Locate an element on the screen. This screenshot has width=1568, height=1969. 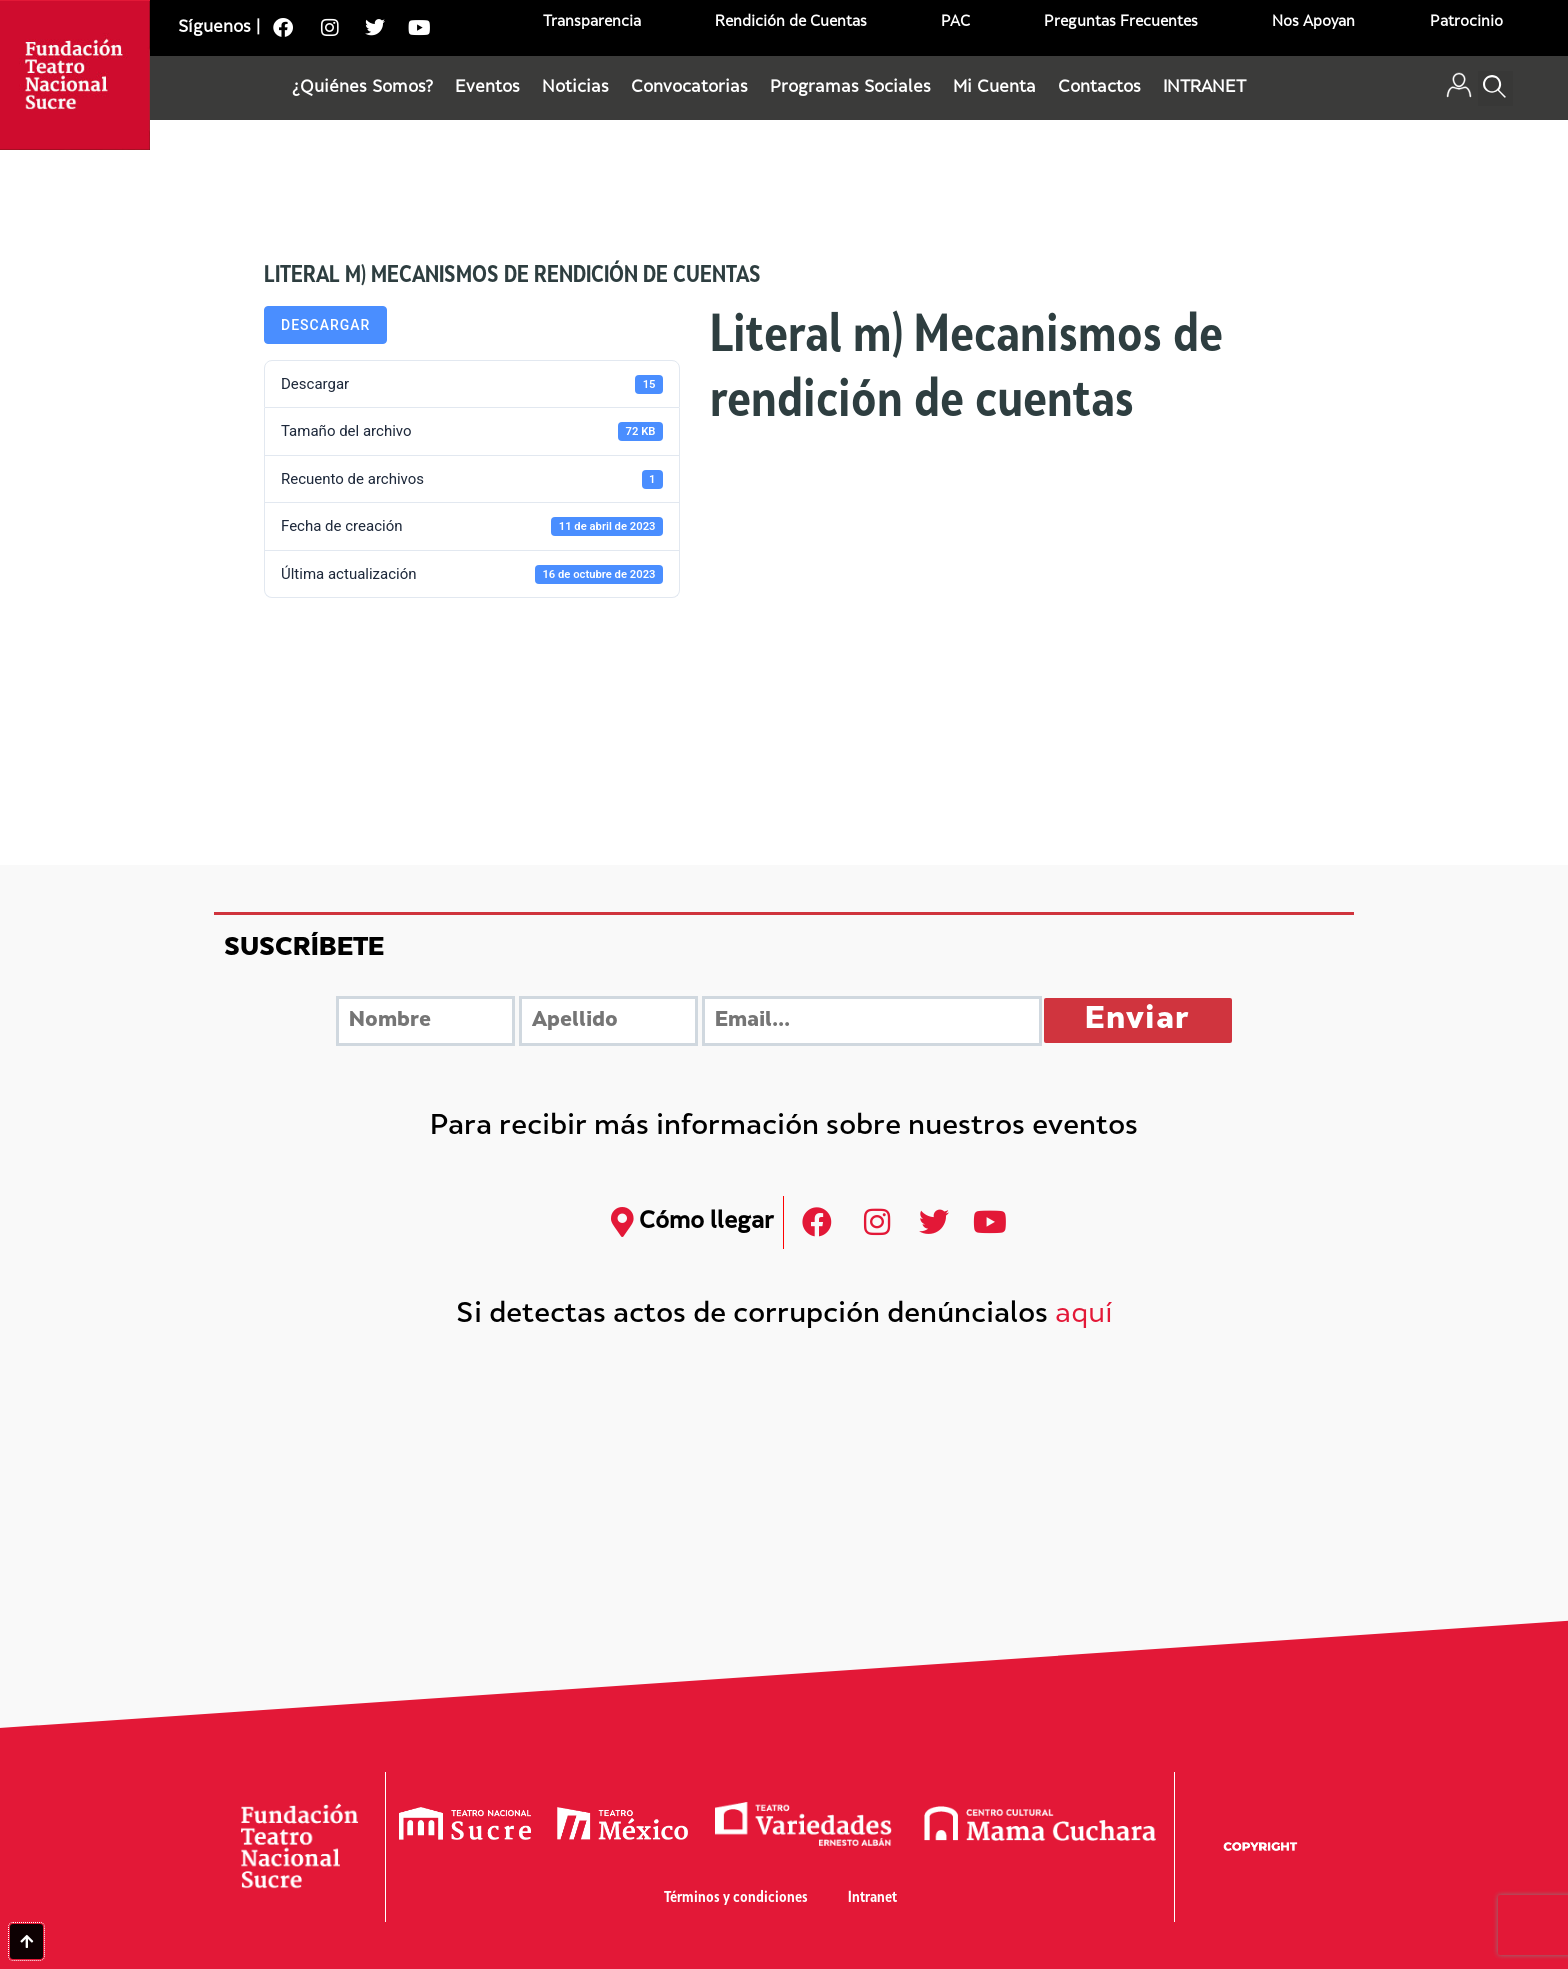
Intranet is located at coordinates (872, 1898).